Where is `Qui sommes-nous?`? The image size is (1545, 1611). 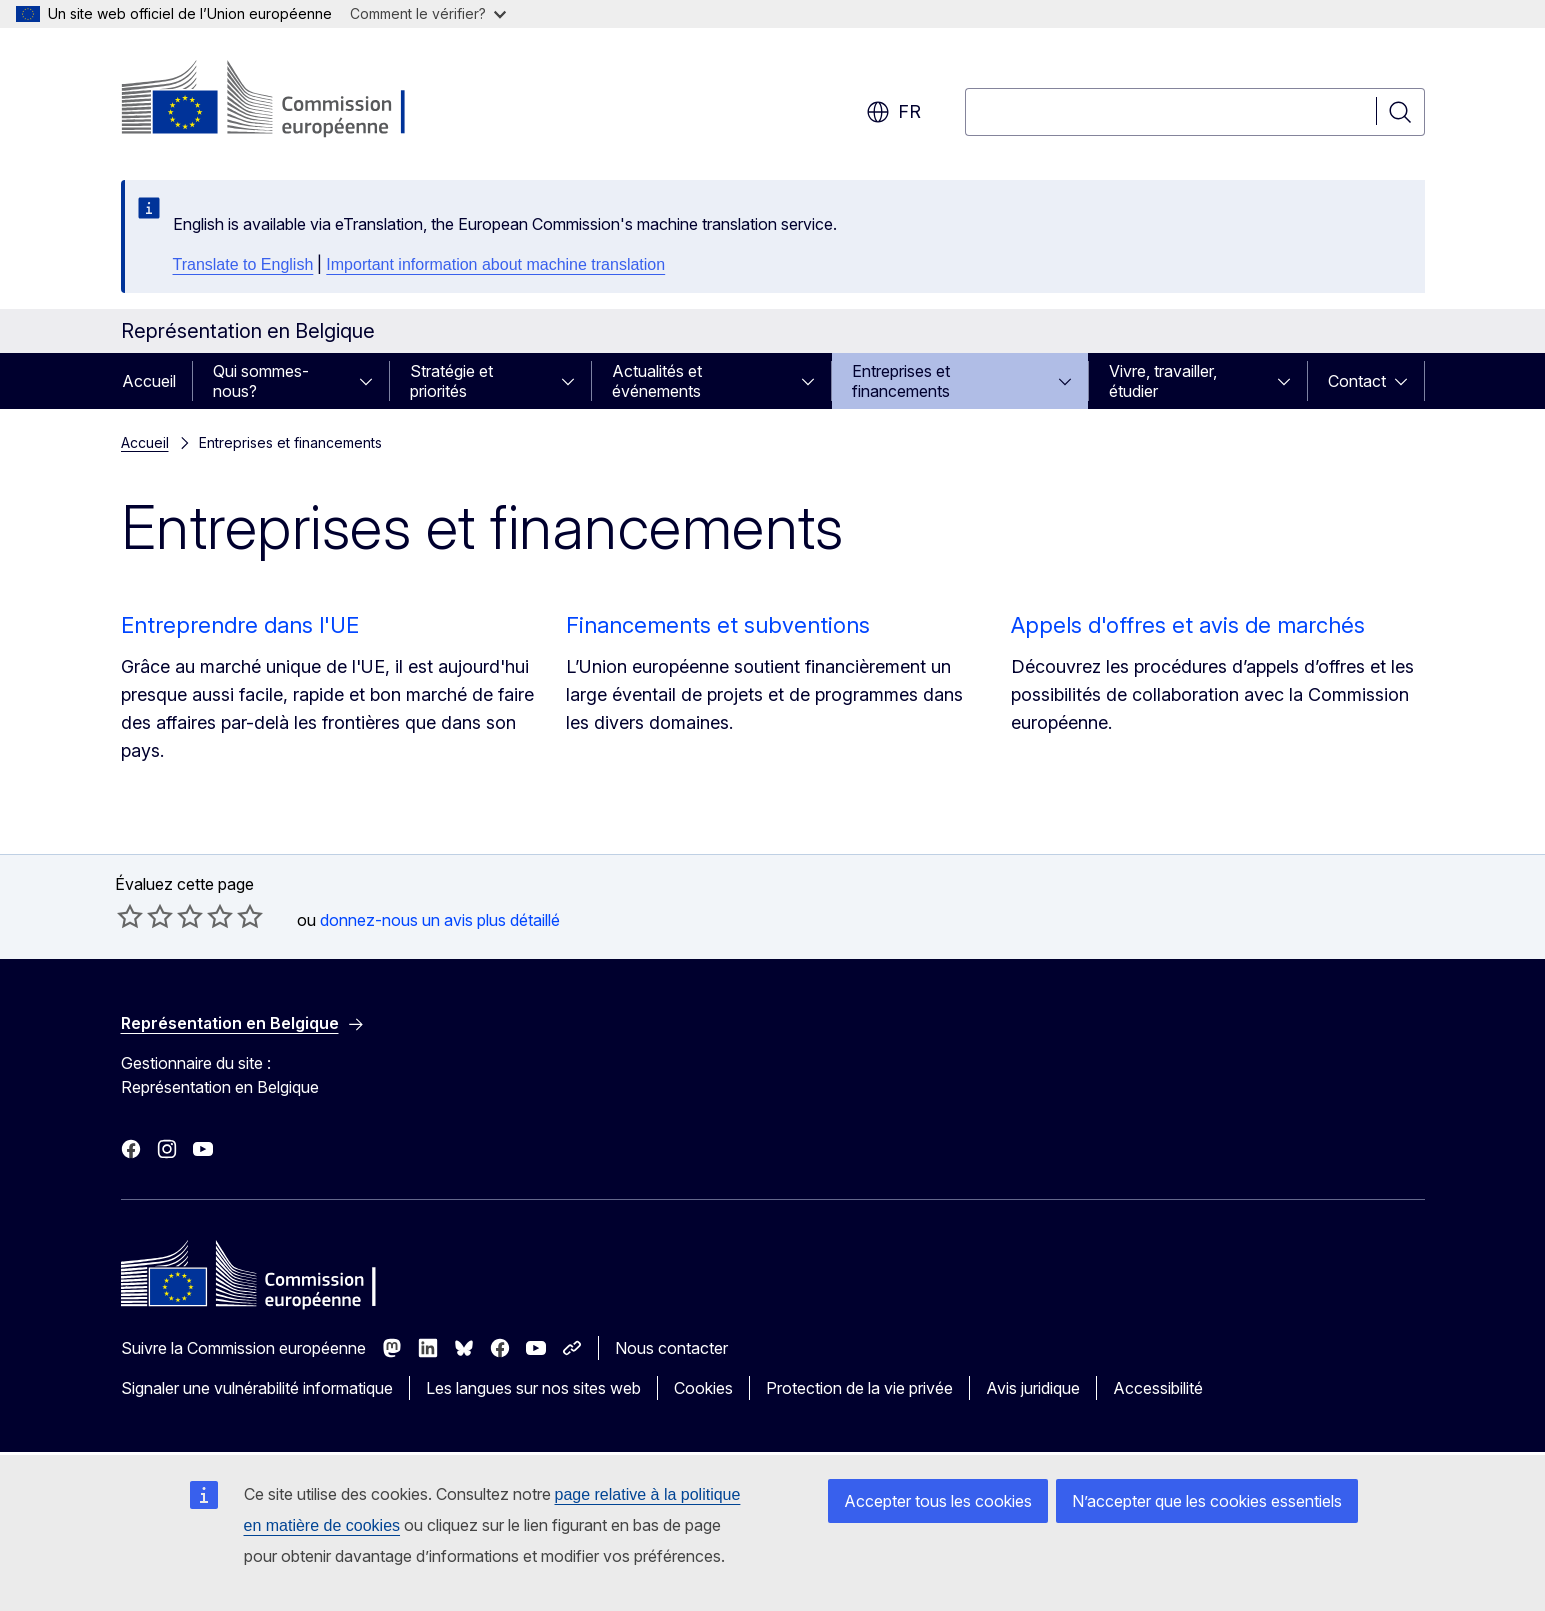 Qui sommes-nous? is located at coordinates (261, 381).